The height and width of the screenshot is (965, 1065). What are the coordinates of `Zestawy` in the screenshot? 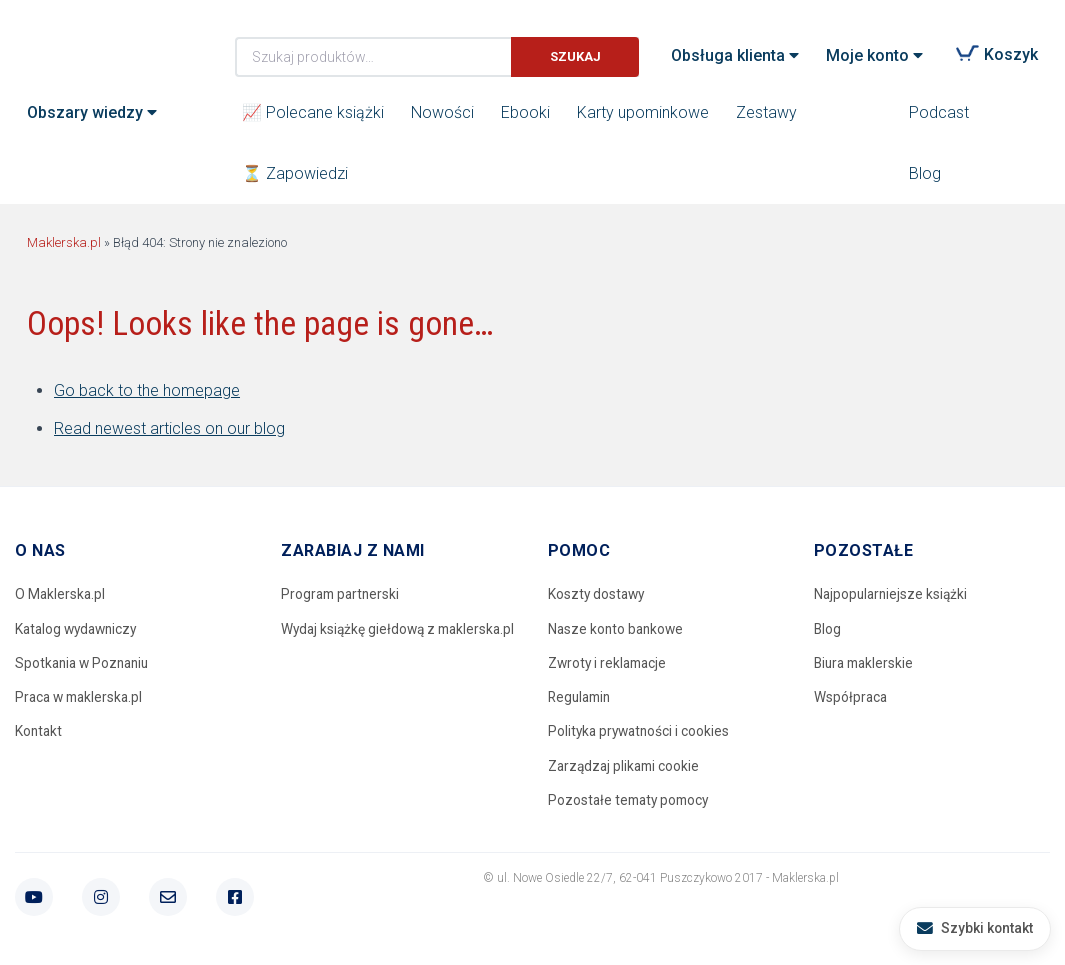 It's located at (766, 112).